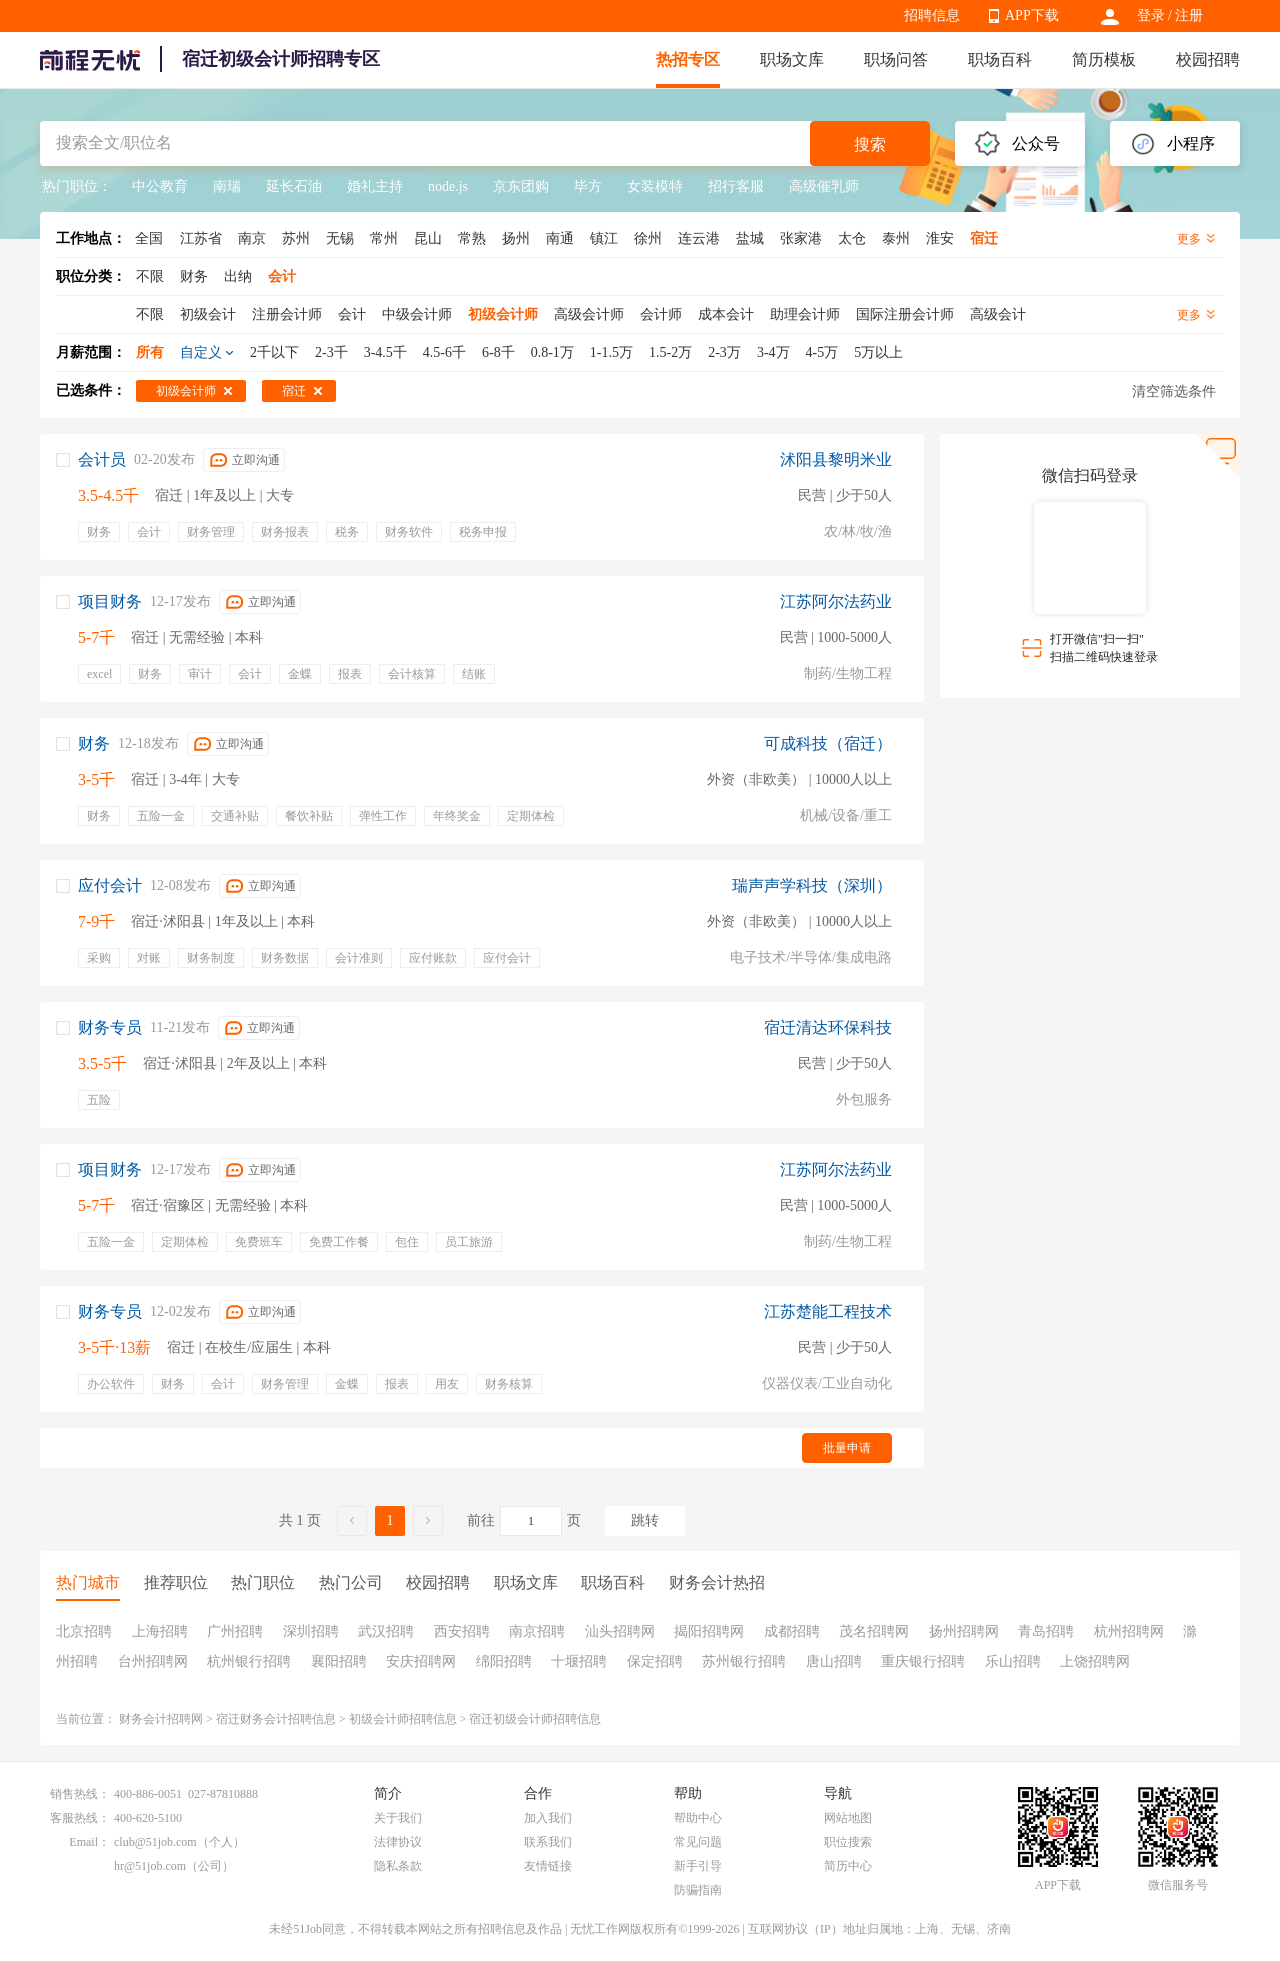  I want to click on 网站地图, so click(848, 1818).